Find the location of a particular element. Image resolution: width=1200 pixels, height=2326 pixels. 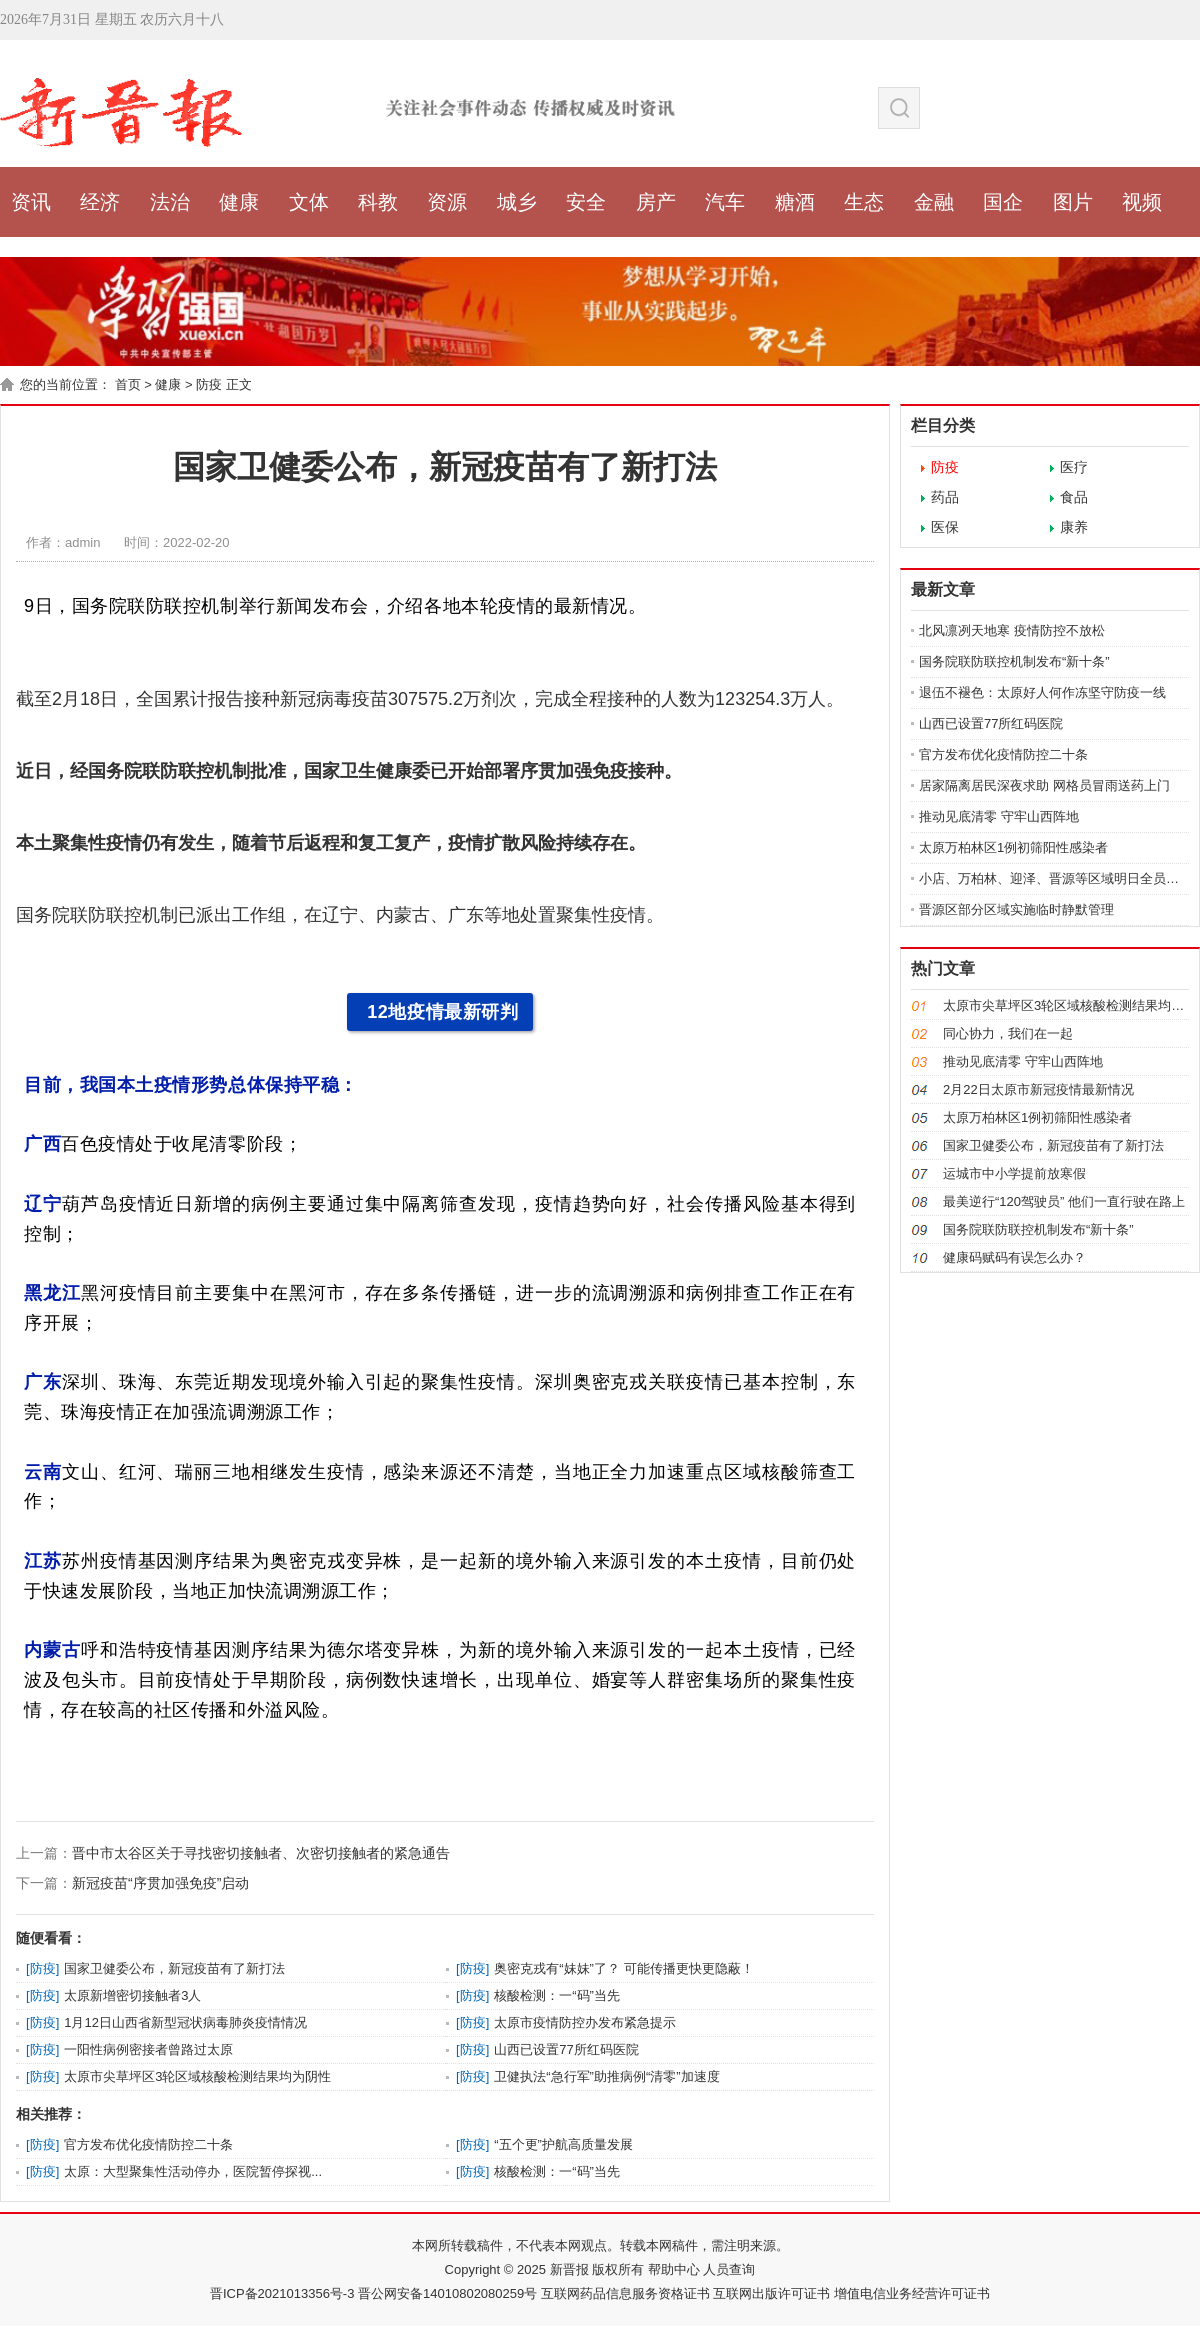

科教 is located at coordinates (378, 202).